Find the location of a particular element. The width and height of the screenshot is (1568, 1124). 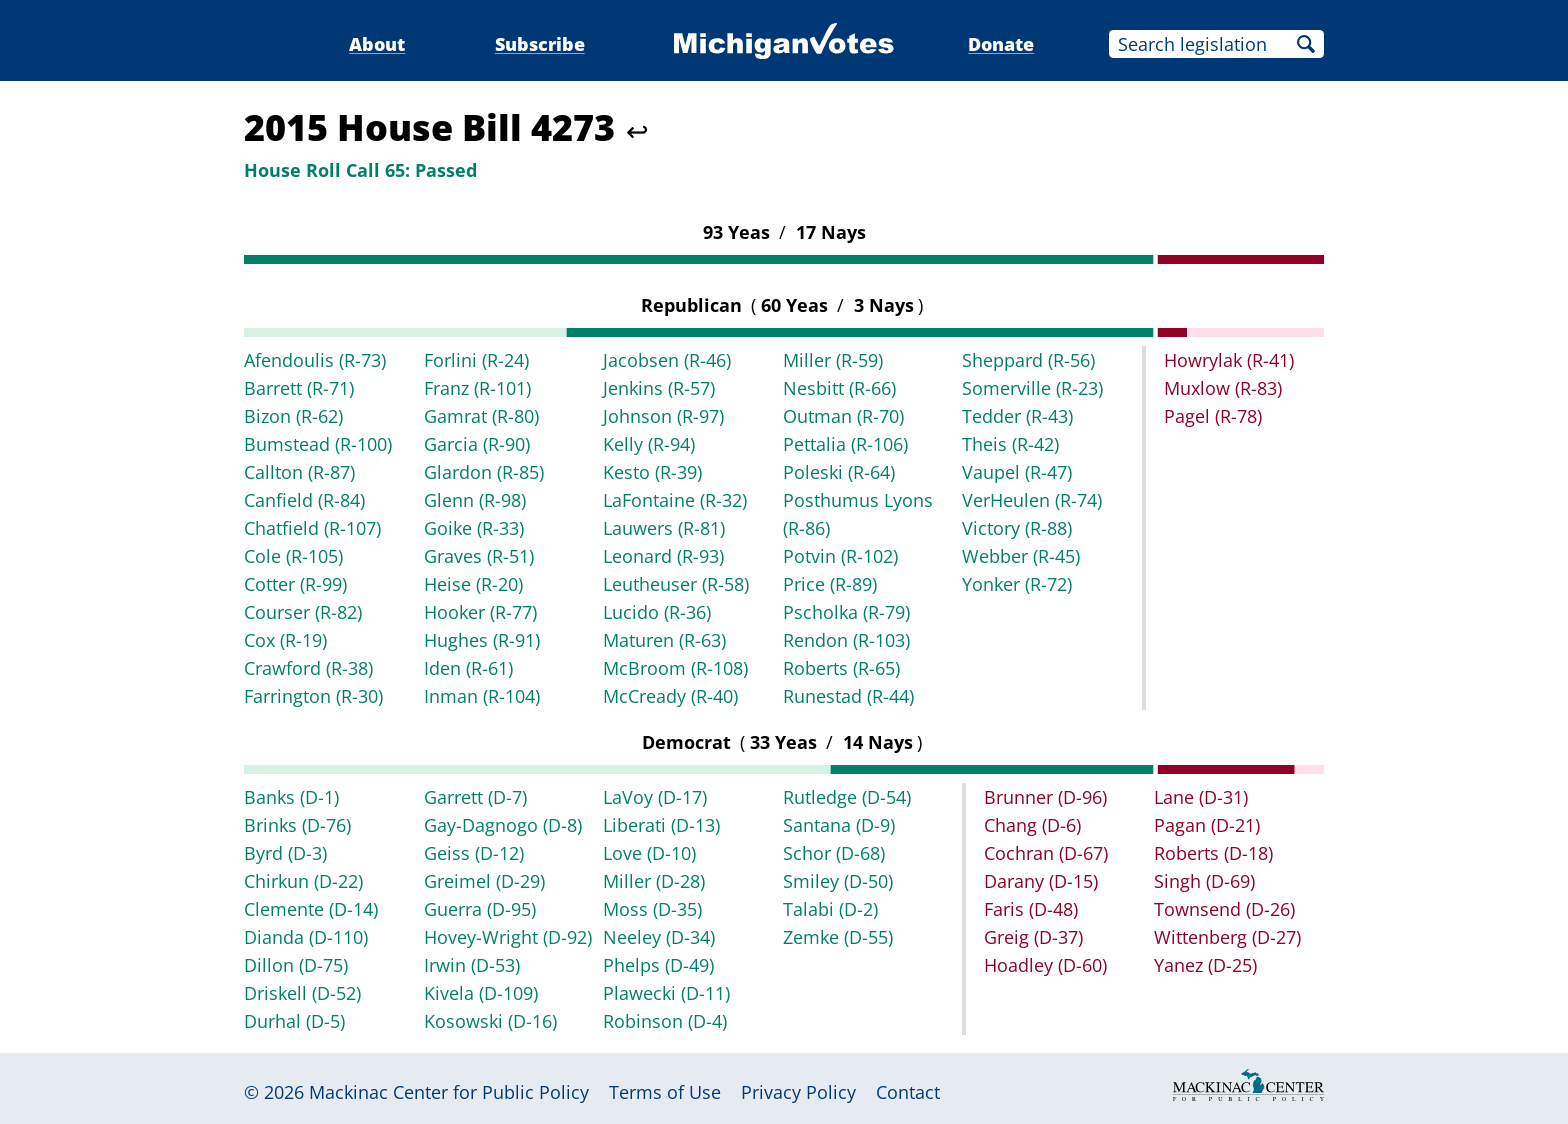

Pscholka is located at coordinates (846, 612).